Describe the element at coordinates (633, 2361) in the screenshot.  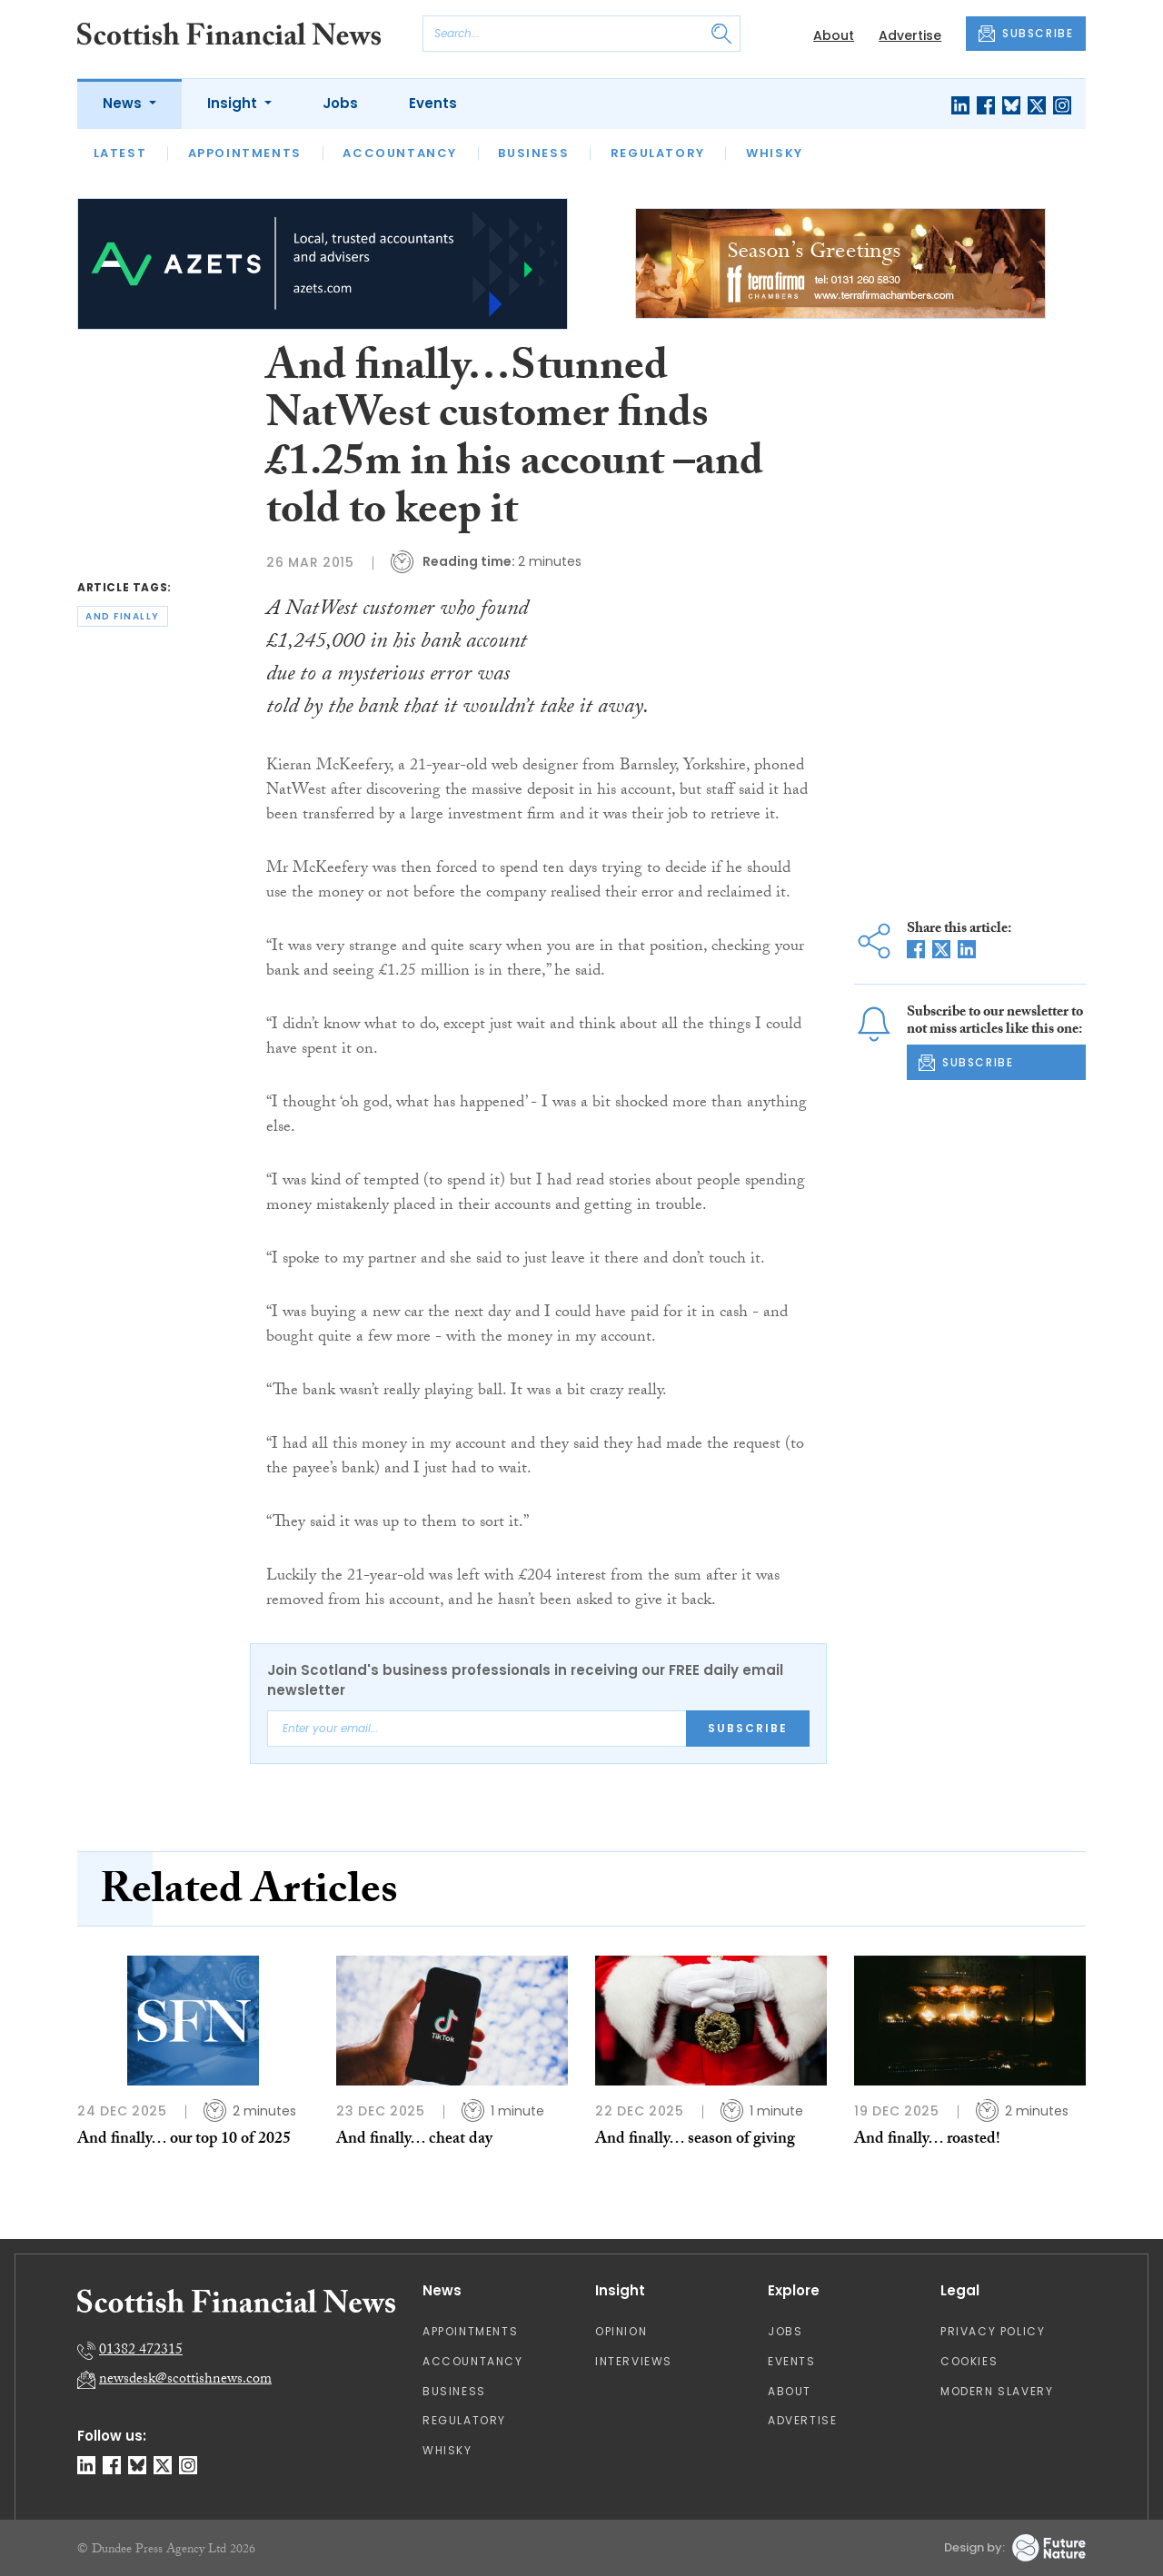
I see `Interviews` at that location.